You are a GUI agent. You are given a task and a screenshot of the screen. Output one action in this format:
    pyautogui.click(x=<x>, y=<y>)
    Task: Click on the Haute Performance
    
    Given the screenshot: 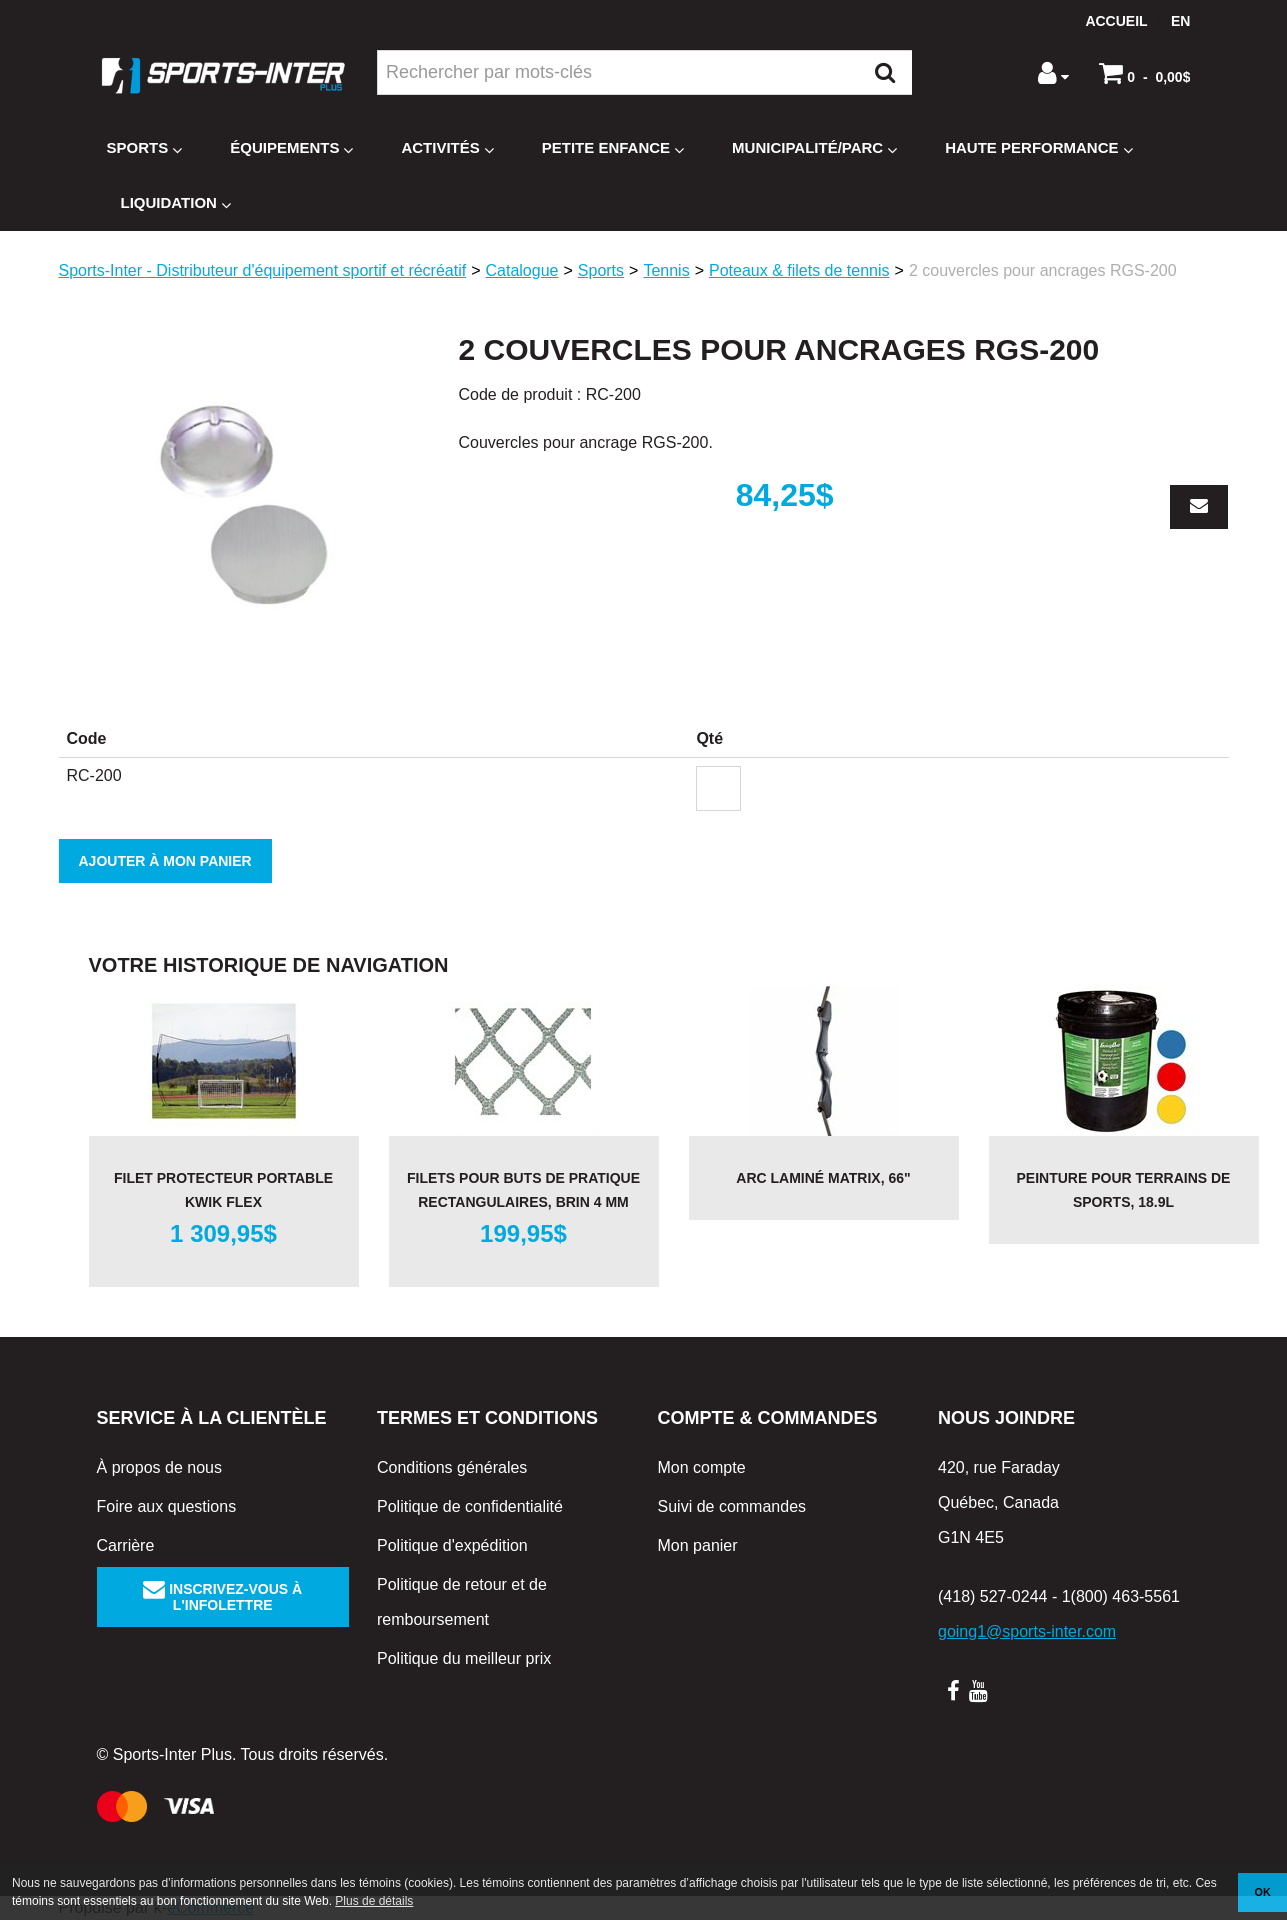 What is the action you would take?
    pyautogui.click(x=1038, y=148)
    